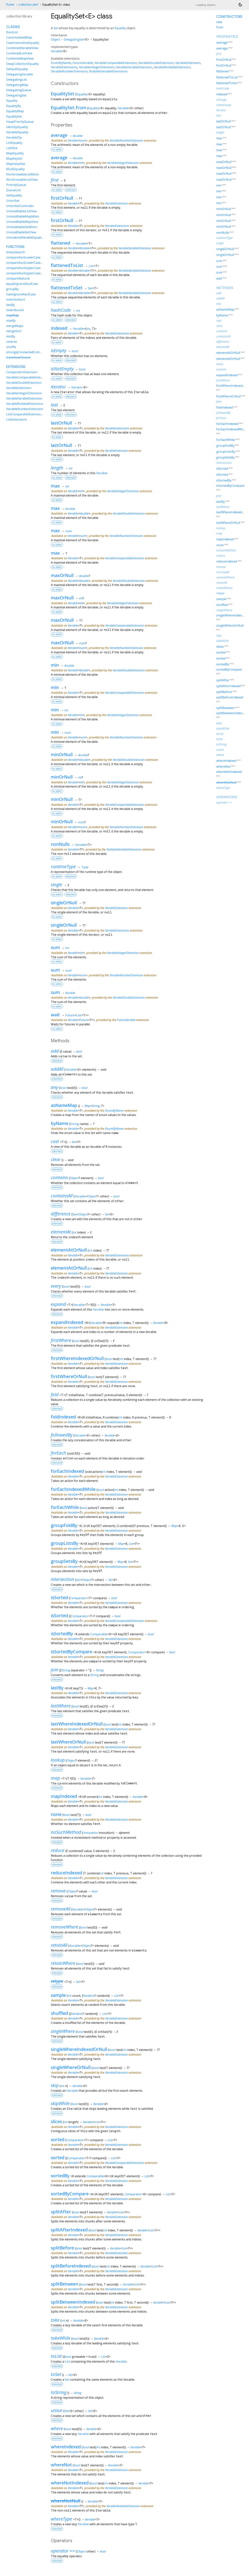 This screenshot has height=2576, width=249. I want to click on groupListsBy, so click(64, 1543).